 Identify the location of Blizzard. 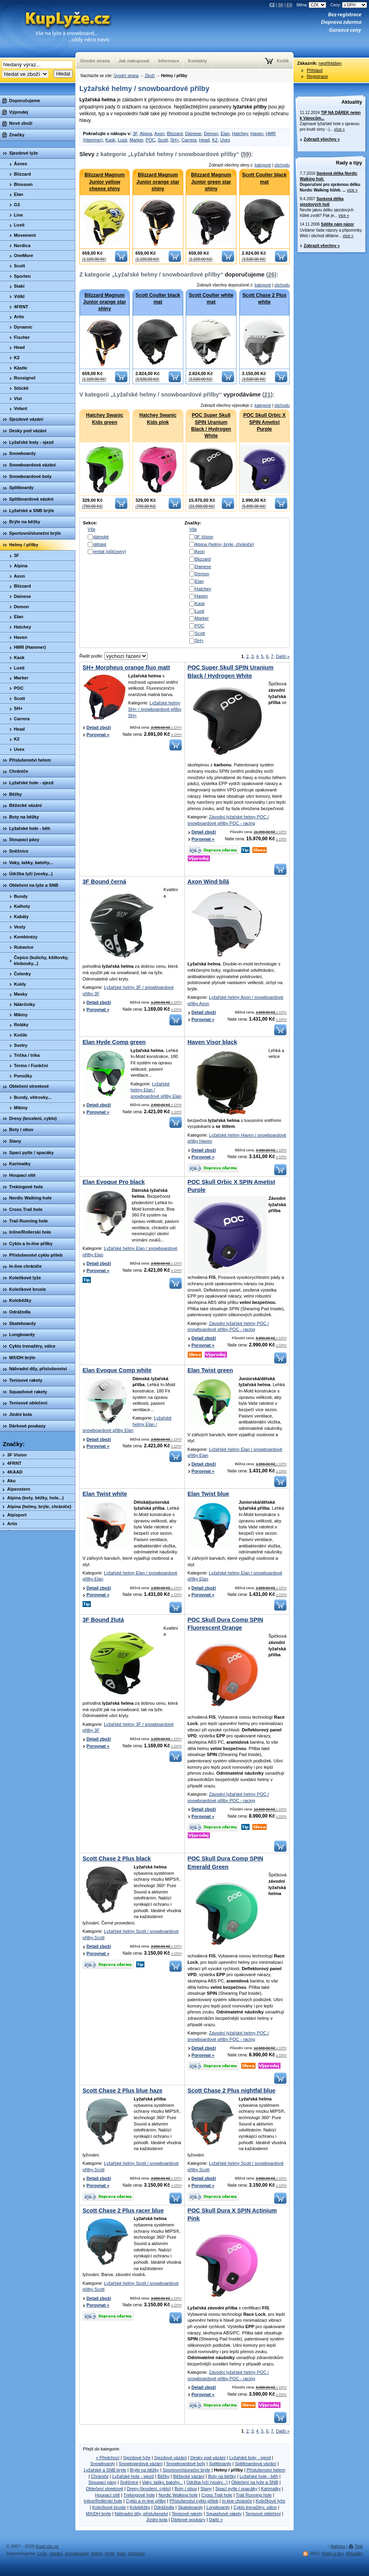
(175, 133).